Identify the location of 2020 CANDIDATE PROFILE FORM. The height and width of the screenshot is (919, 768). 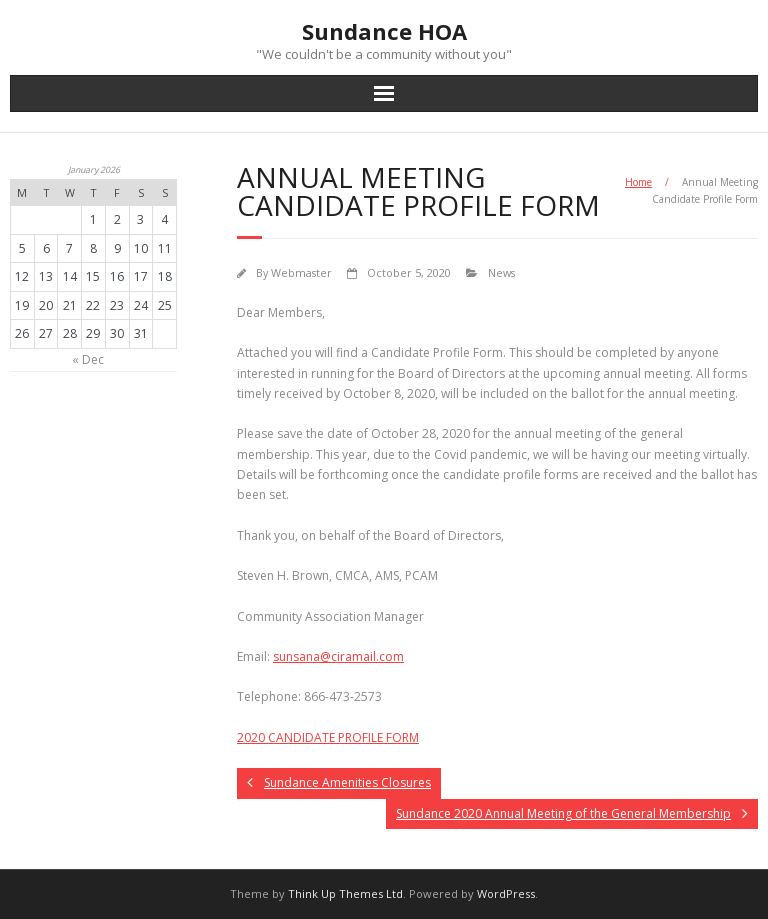
(328, 737).